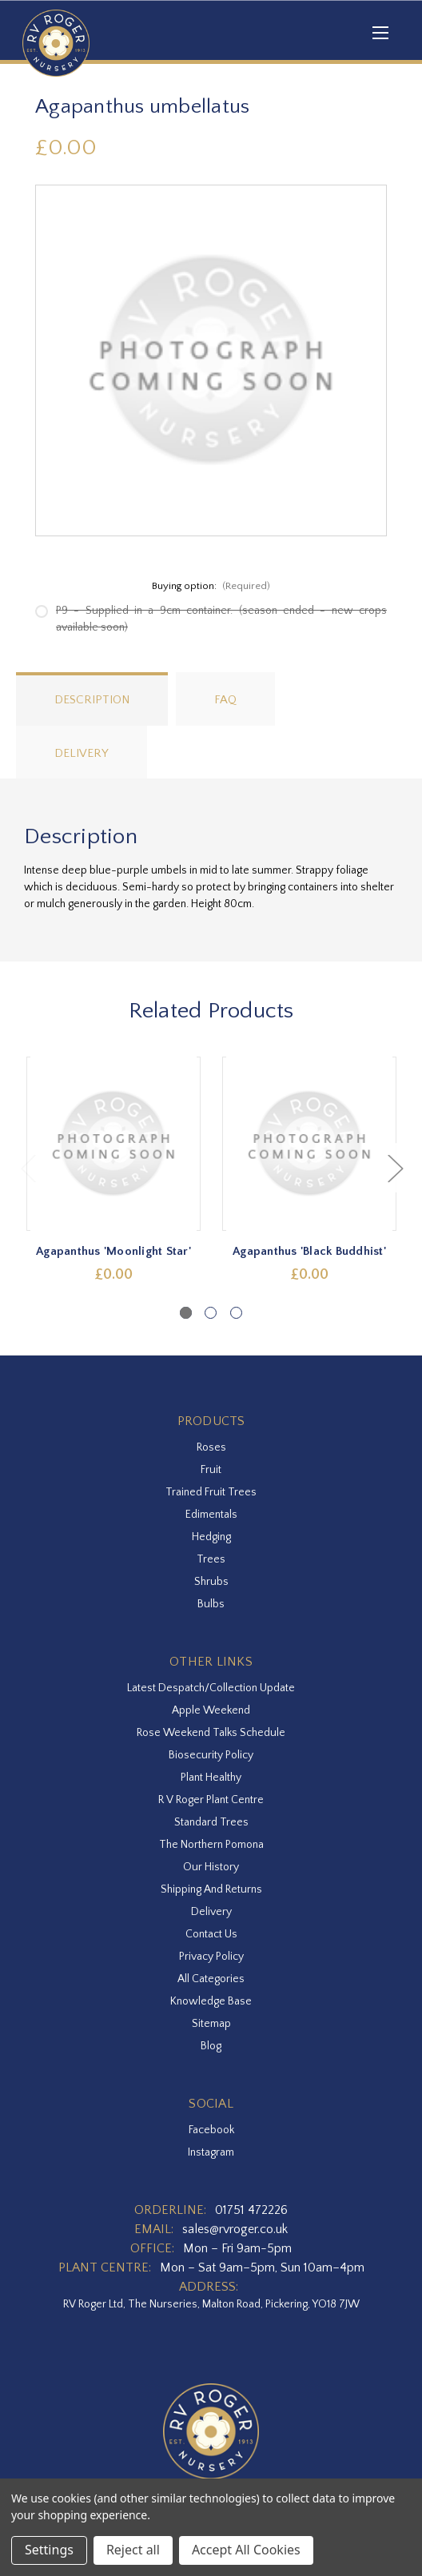 The image size is (422, 2576). I want to click on 01751 472226, so click(251, 2210).